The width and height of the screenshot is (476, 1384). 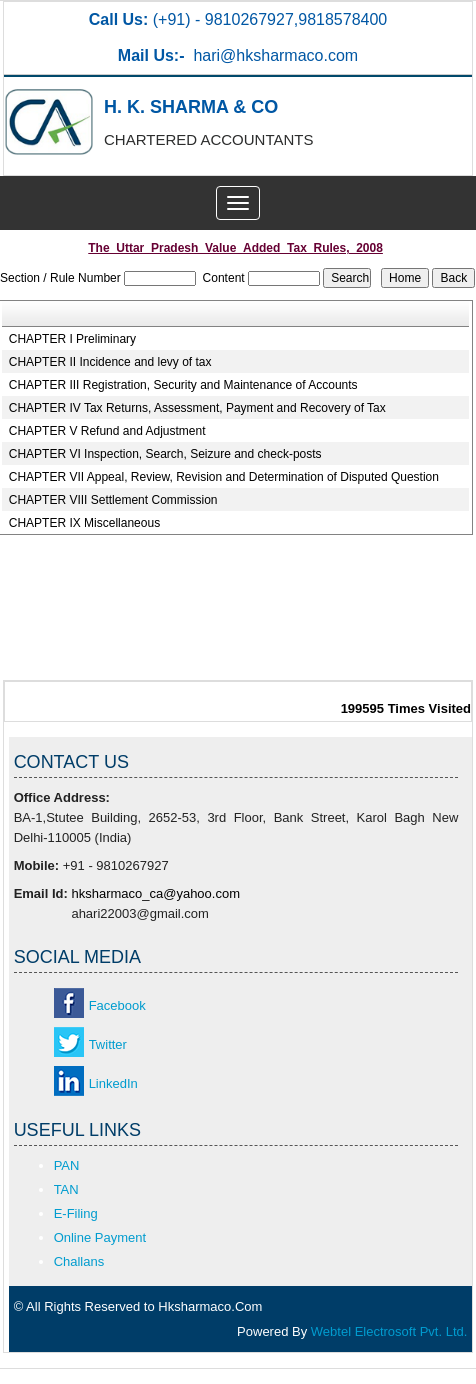 I want to click on CHAPTER V Refund and Adjustment, so click(x=107, y=431).